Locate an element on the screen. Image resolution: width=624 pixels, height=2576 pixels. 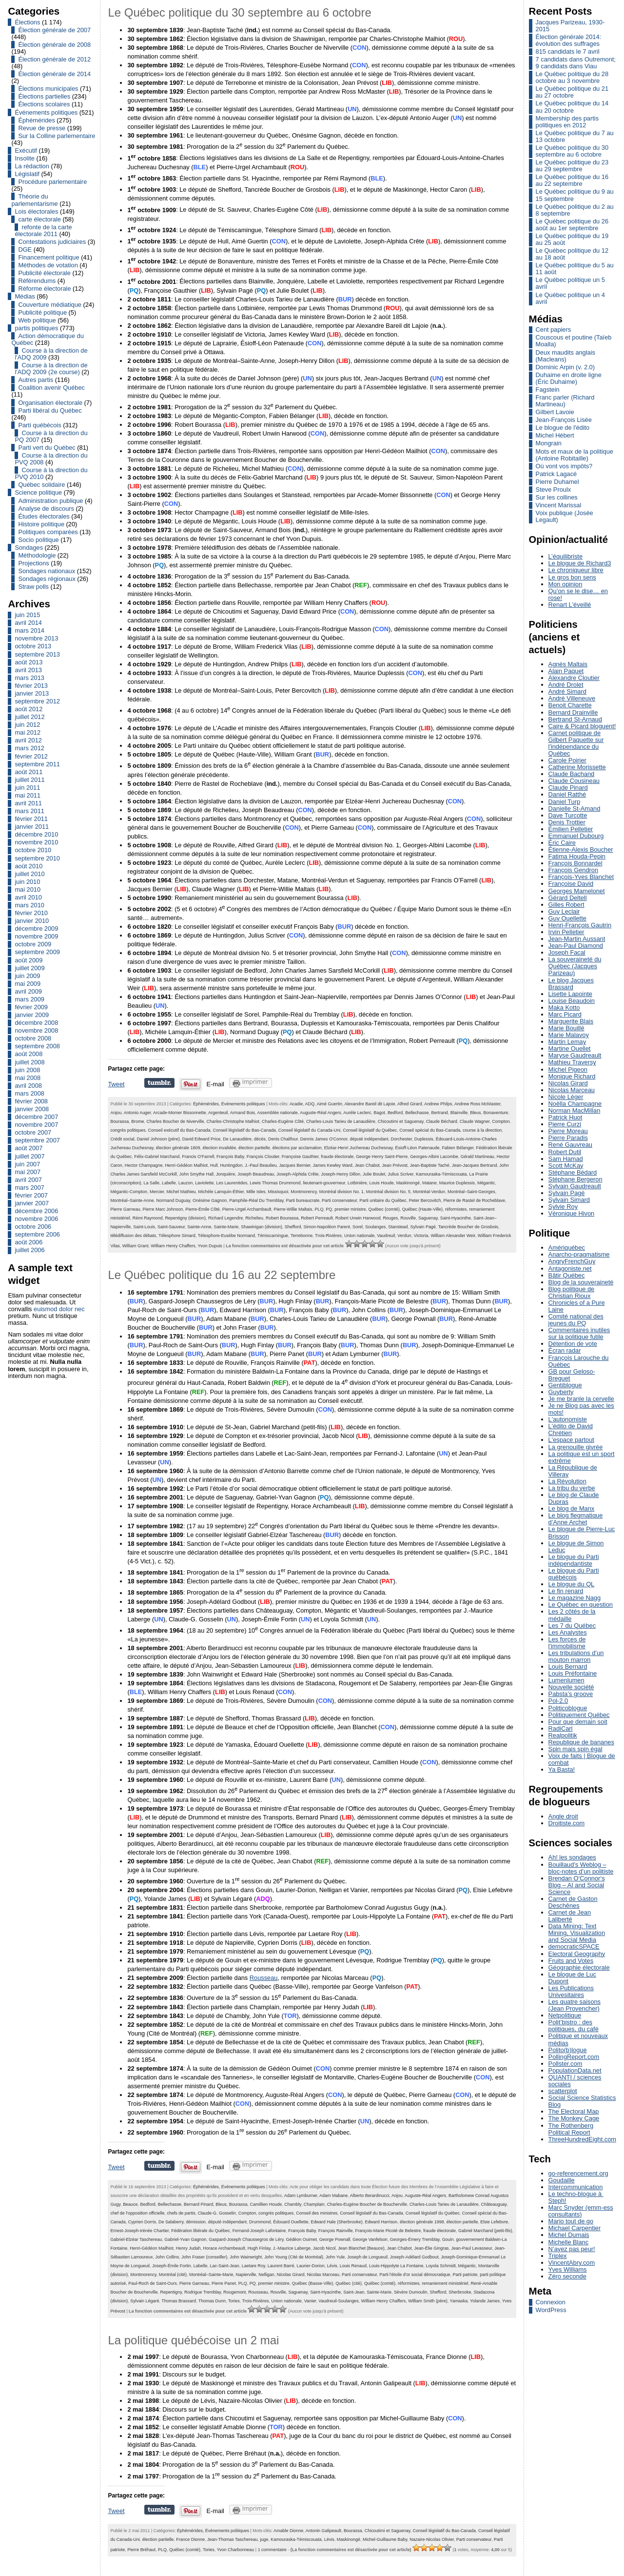
Adam Mabane is located at coordinates (333, 2195).